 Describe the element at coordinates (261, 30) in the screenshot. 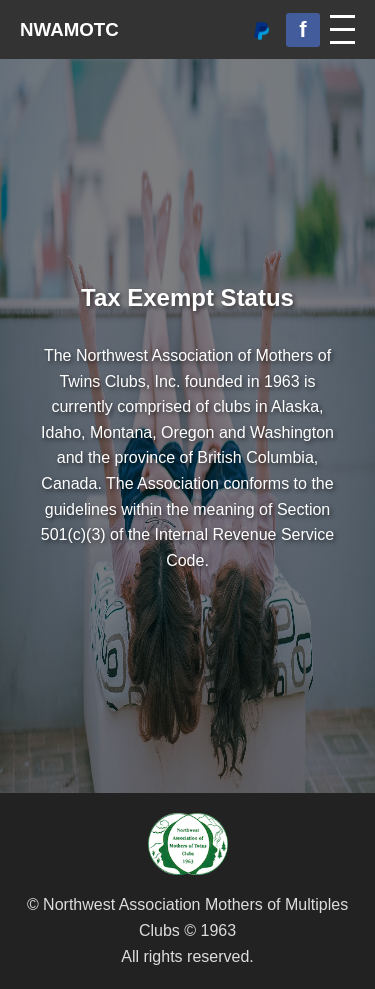

I see `[Donate via PayPal]` at that location.